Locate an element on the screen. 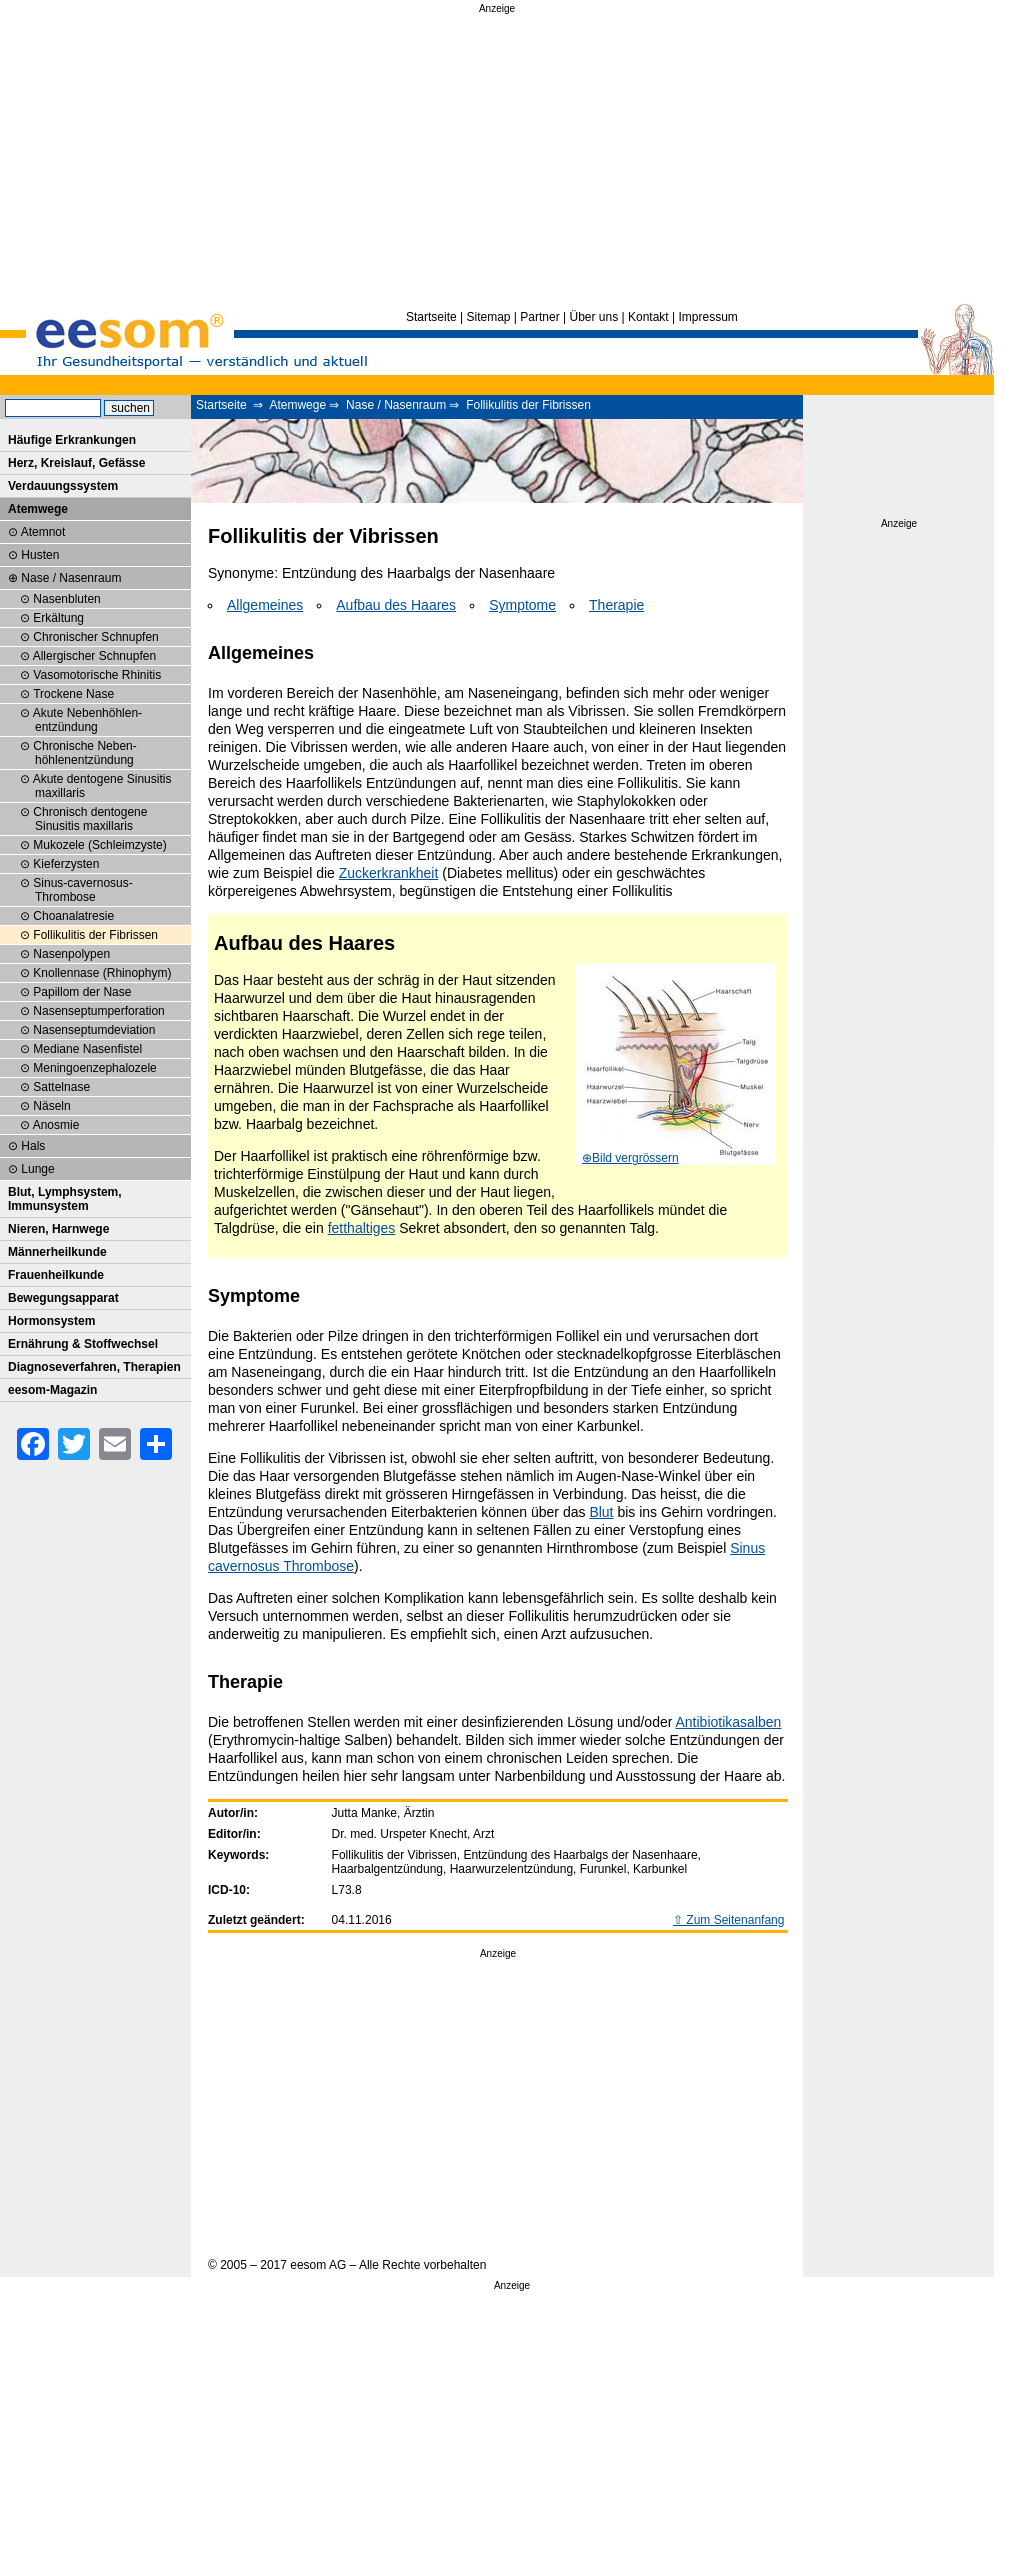  Diagnoseverfahren, Therapien is located at coordinates (94, 1367).